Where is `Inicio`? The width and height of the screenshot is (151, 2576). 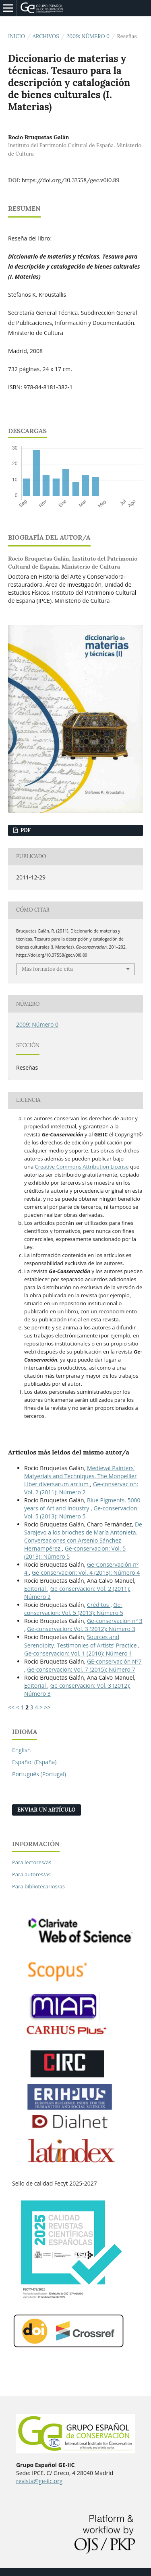
Inicio is located at coordinates (16, 36).